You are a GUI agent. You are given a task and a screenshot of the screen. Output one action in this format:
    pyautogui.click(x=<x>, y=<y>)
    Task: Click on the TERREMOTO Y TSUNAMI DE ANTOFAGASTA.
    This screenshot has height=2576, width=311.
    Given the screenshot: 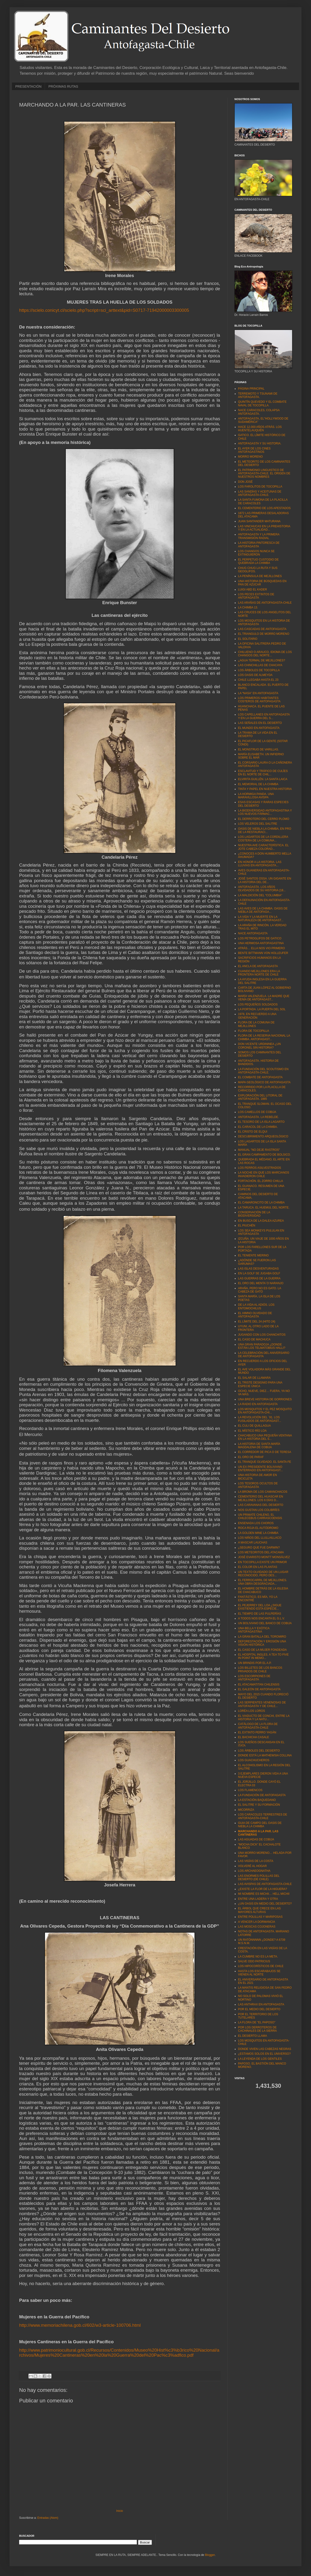 What is the action you would take?
    pyautogui.click(x=257, y=395)
    